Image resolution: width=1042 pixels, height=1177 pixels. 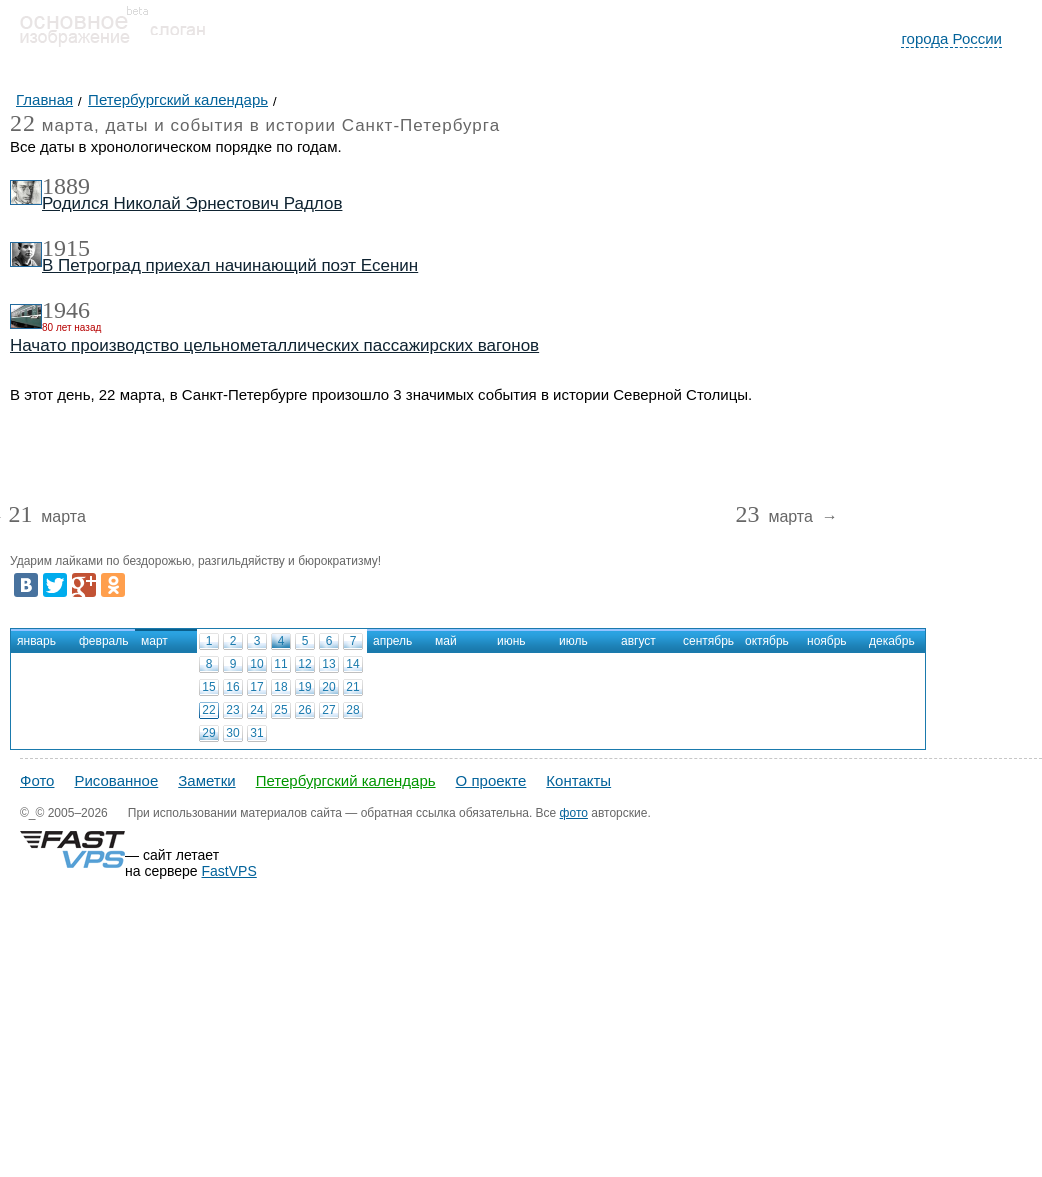 What do you see at coordinates (328, 664) in the screenshot?
I see `13` at bounding box center [328, 664].